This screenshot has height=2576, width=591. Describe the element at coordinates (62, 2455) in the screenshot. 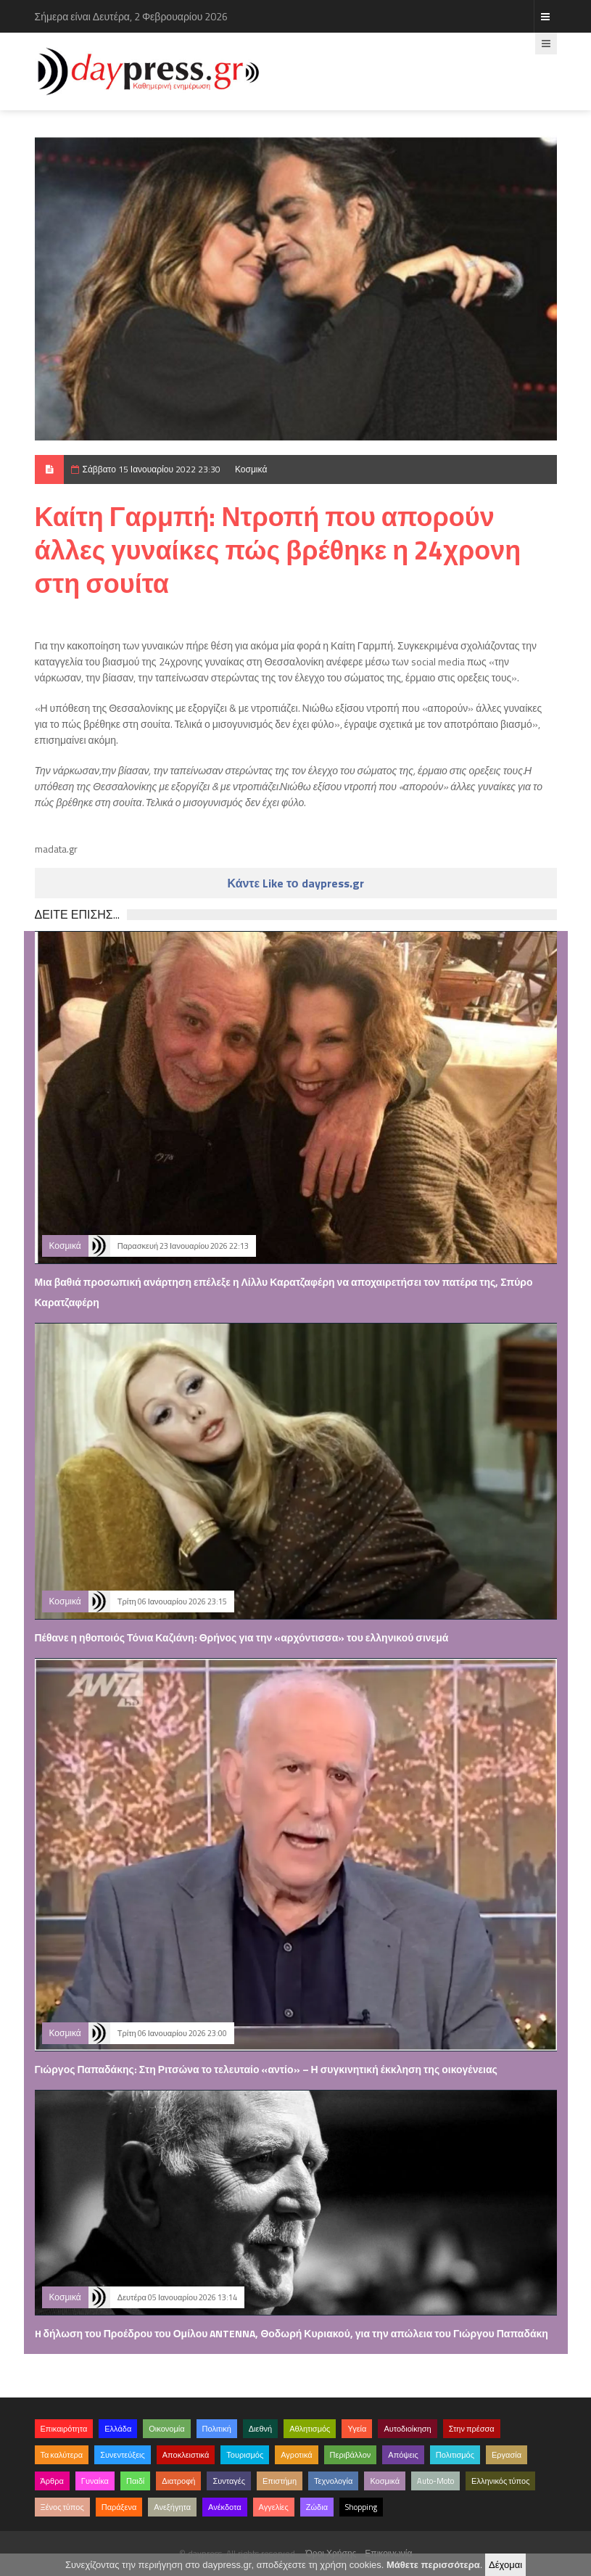

I see `Τα καλύτερα` at that location.